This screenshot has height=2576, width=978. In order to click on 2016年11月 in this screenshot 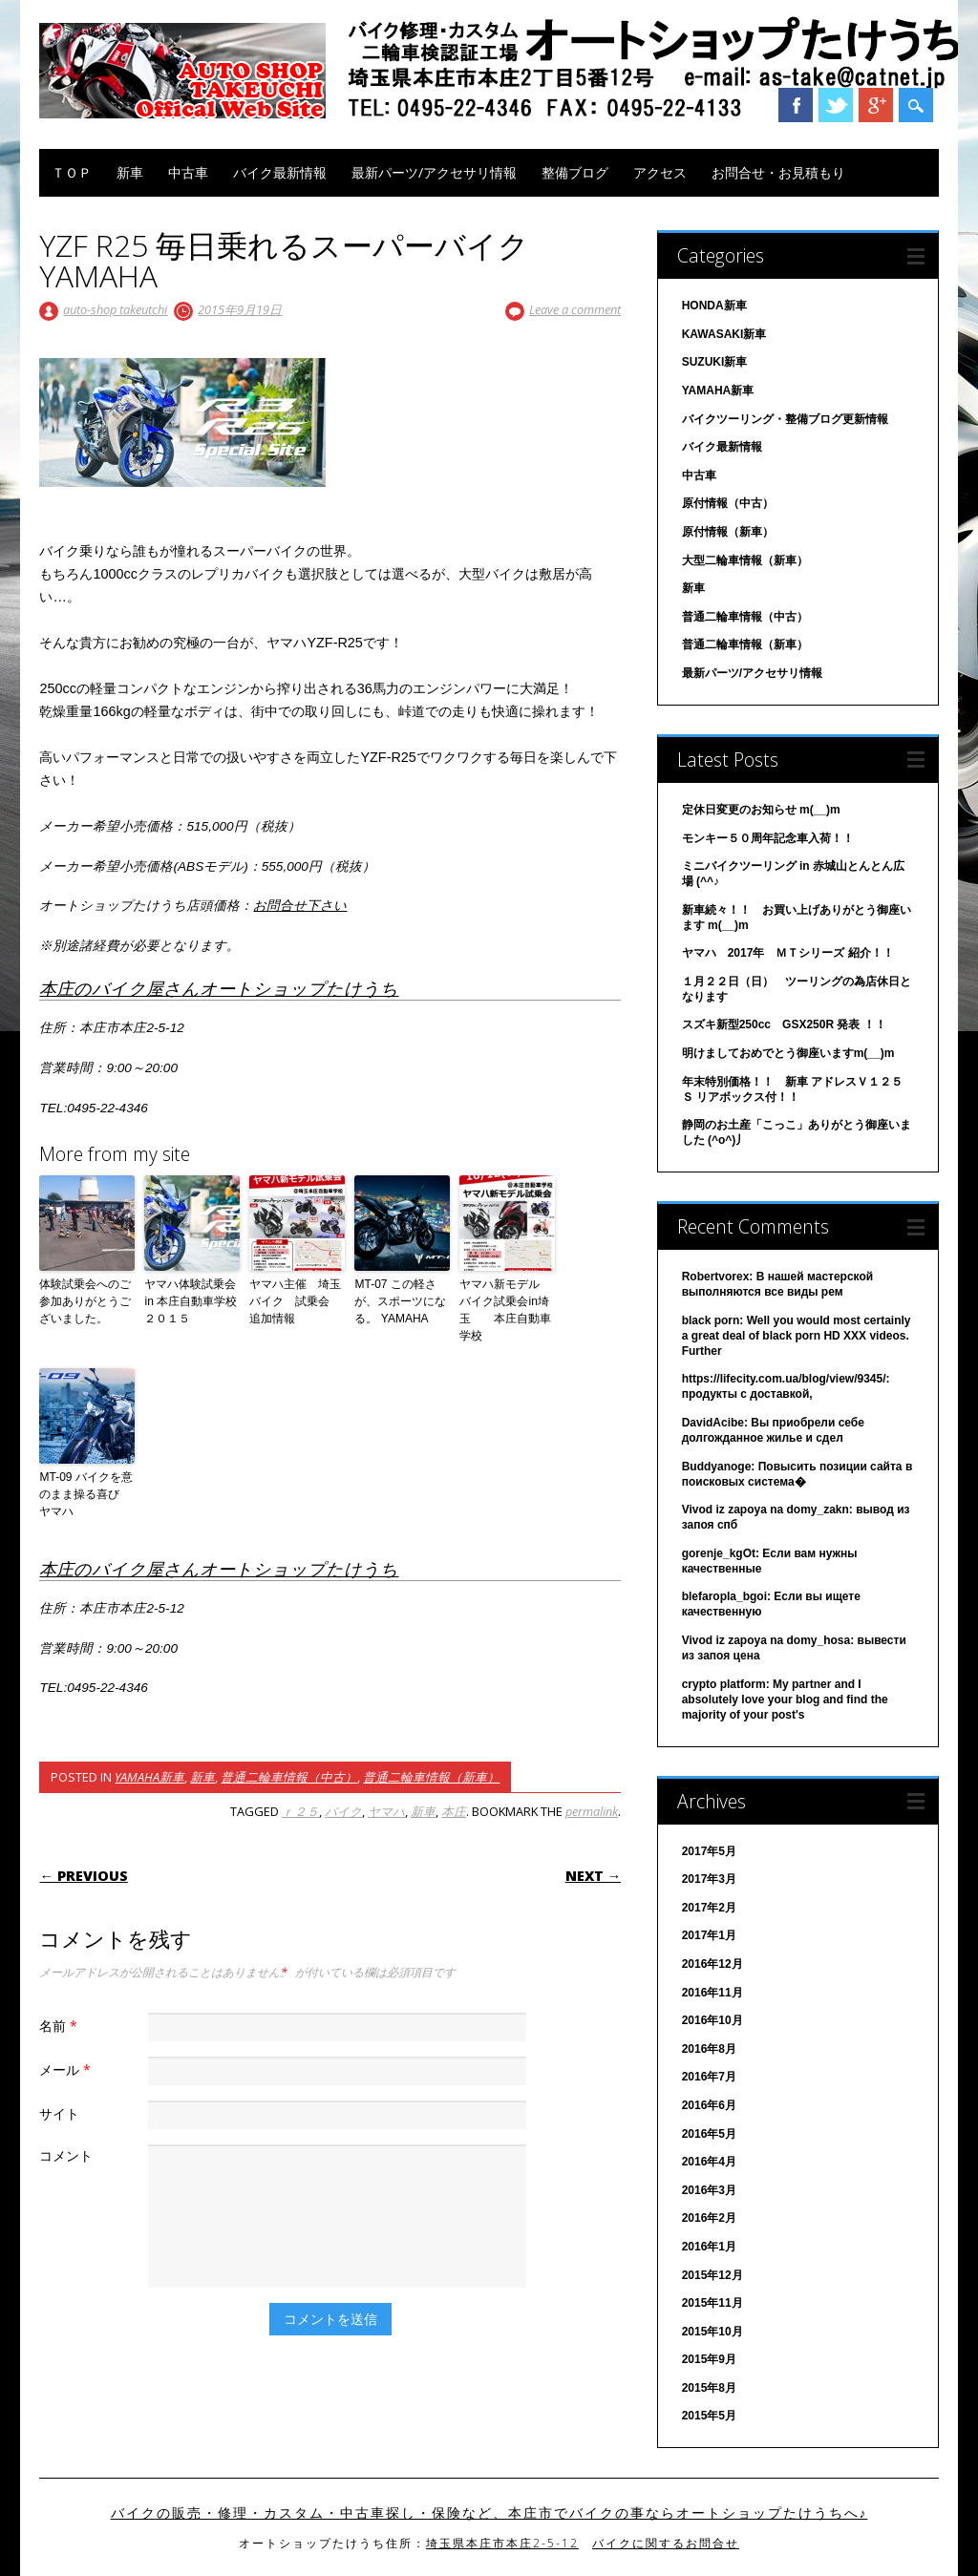, I will do `click(712, 1992)`.